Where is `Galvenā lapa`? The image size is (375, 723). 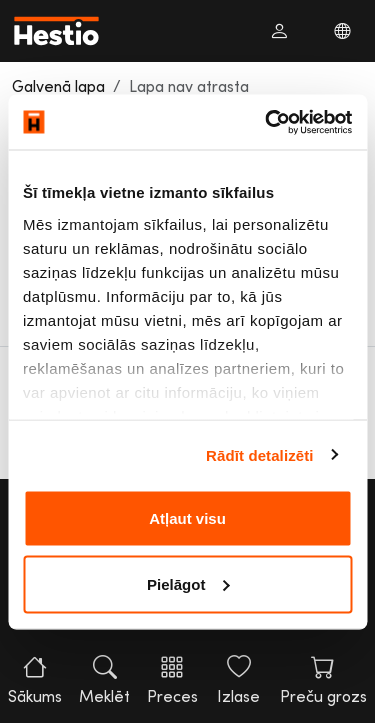
Galvenā lapa is located at coordinates (58, 86).